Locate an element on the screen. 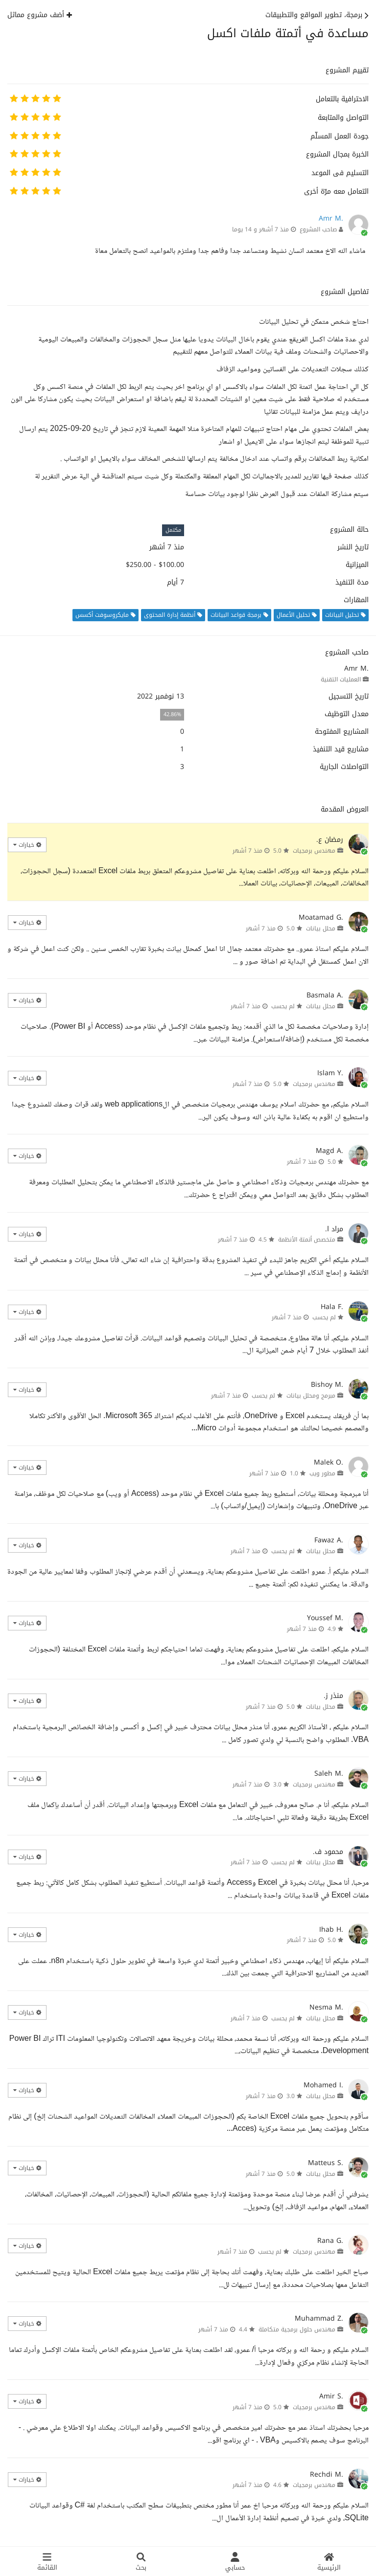 This screenshot has height=2576, width=376. 42.86% is located at coordinates (172, 714).